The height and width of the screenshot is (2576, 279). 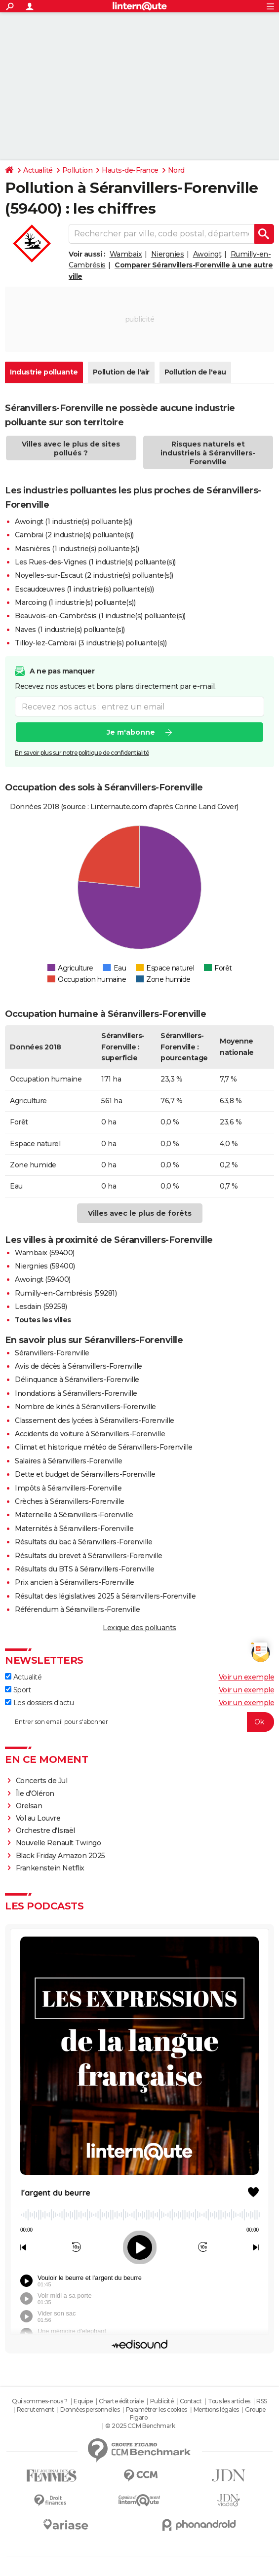 I want to click on Sport, so click(x=18, y=1689).